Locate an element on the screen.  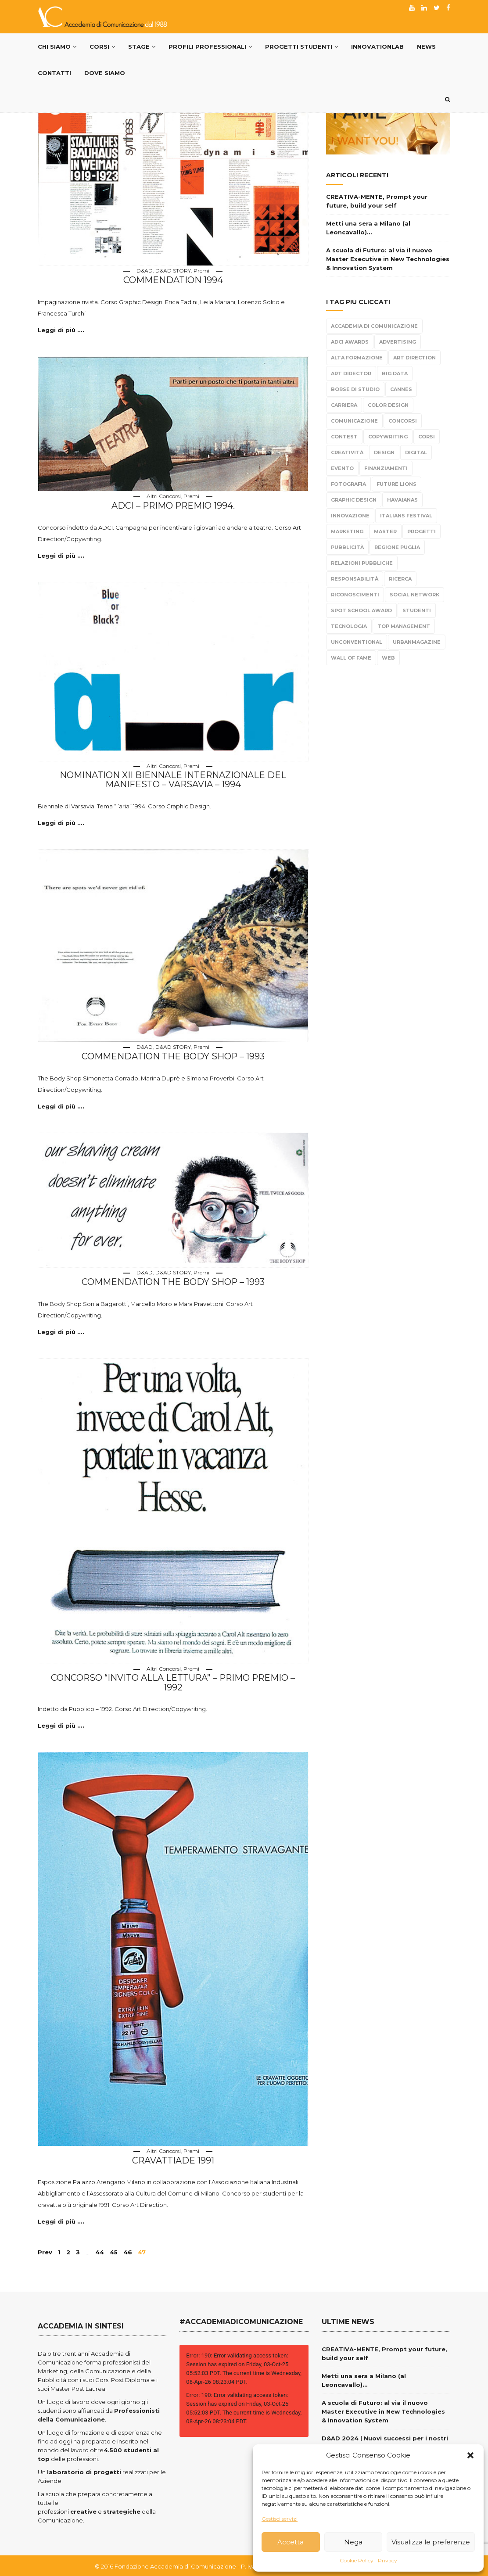
Riconoscimenti [Riconoscimenti (279 elementi)] is located at coordinates (355, 595).